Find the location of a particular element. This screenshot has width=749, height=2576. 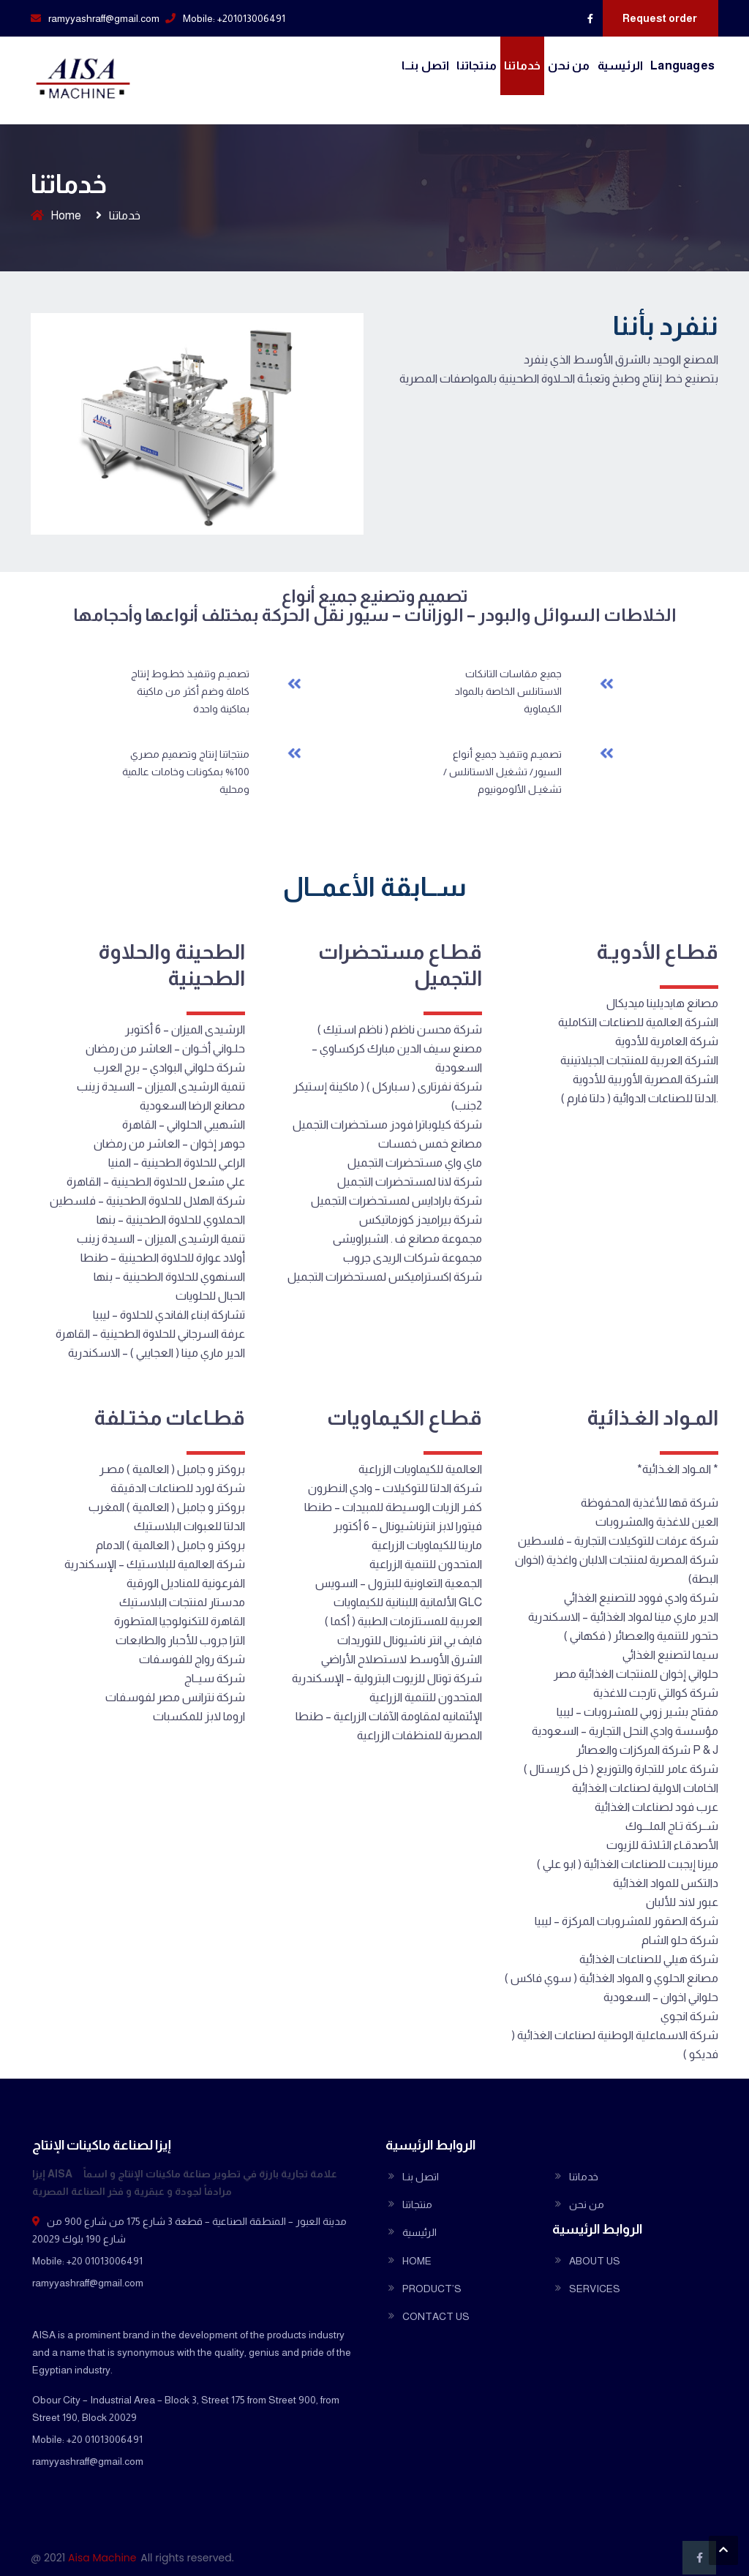

ramyyashraff@gmail.com is located at coordinates (103, 18).